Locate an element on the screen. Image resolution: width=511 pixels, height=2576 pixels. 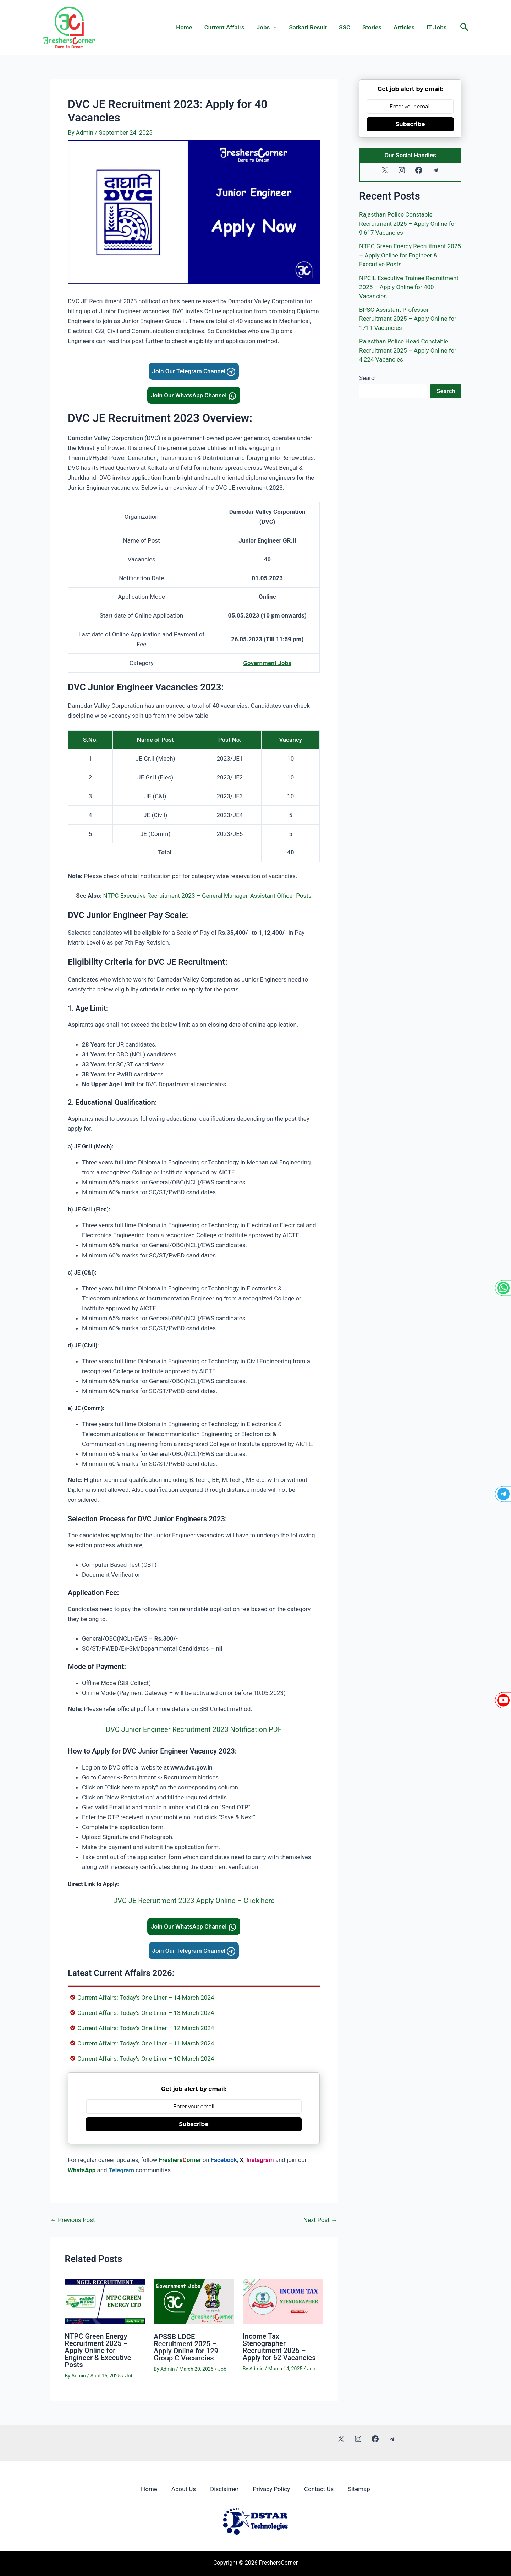
[Read more about NTPC Green Energy Recruitment 2025 – Apply Online for Engineer & Executive Posts] is located at coordinates (105, 2300).